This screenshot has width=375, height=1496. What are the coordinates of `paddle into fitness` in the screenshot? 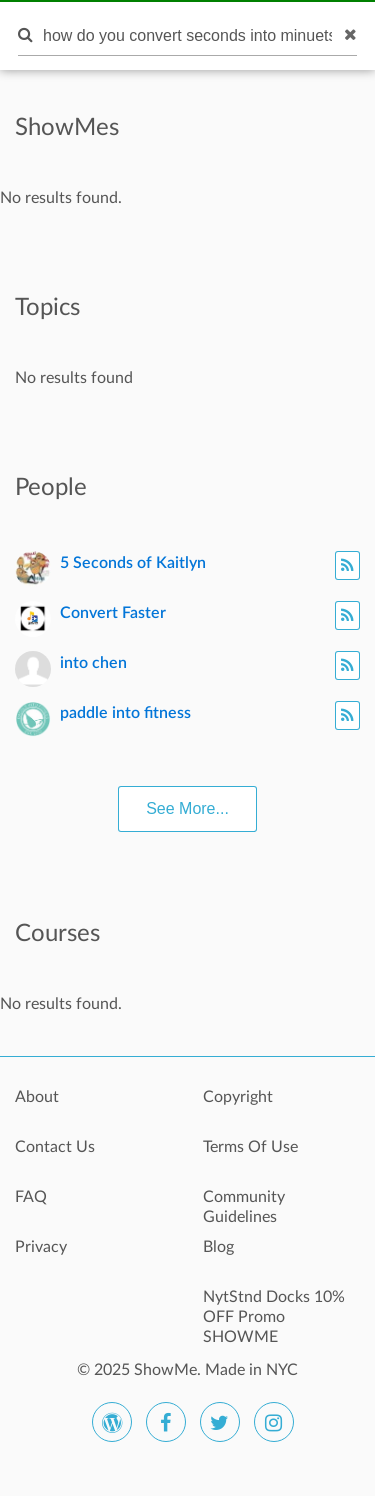 It's located at (125, 713).